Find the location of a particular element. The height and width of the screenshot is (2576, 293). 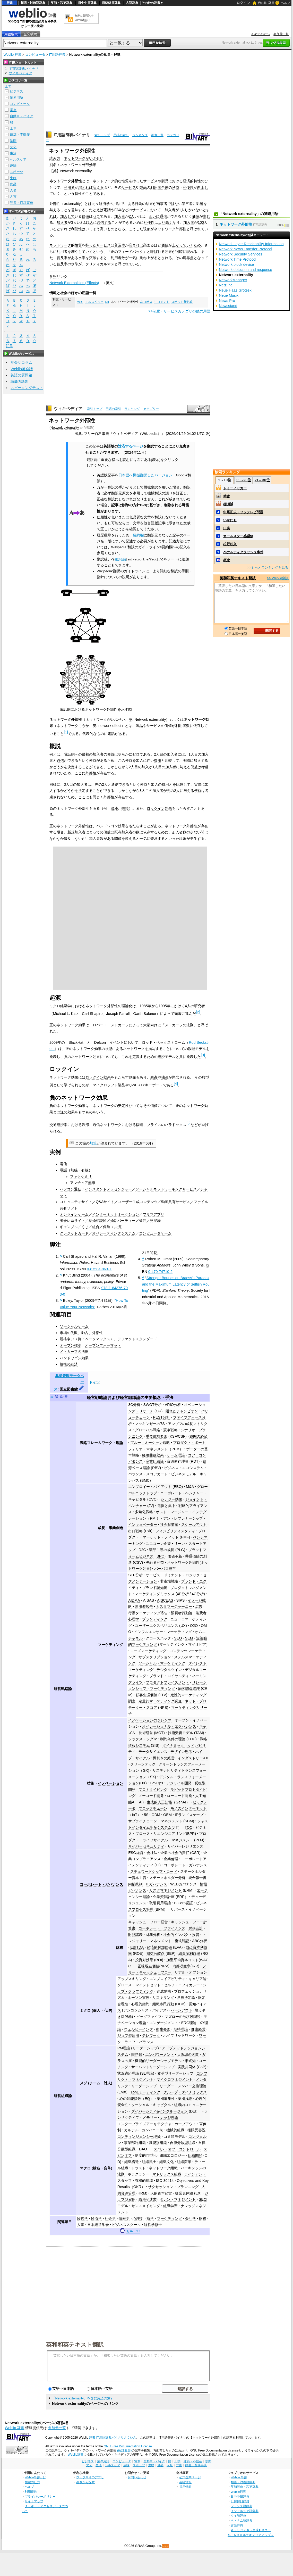

アマチュア無線 is located at coordinates (82, 1183).